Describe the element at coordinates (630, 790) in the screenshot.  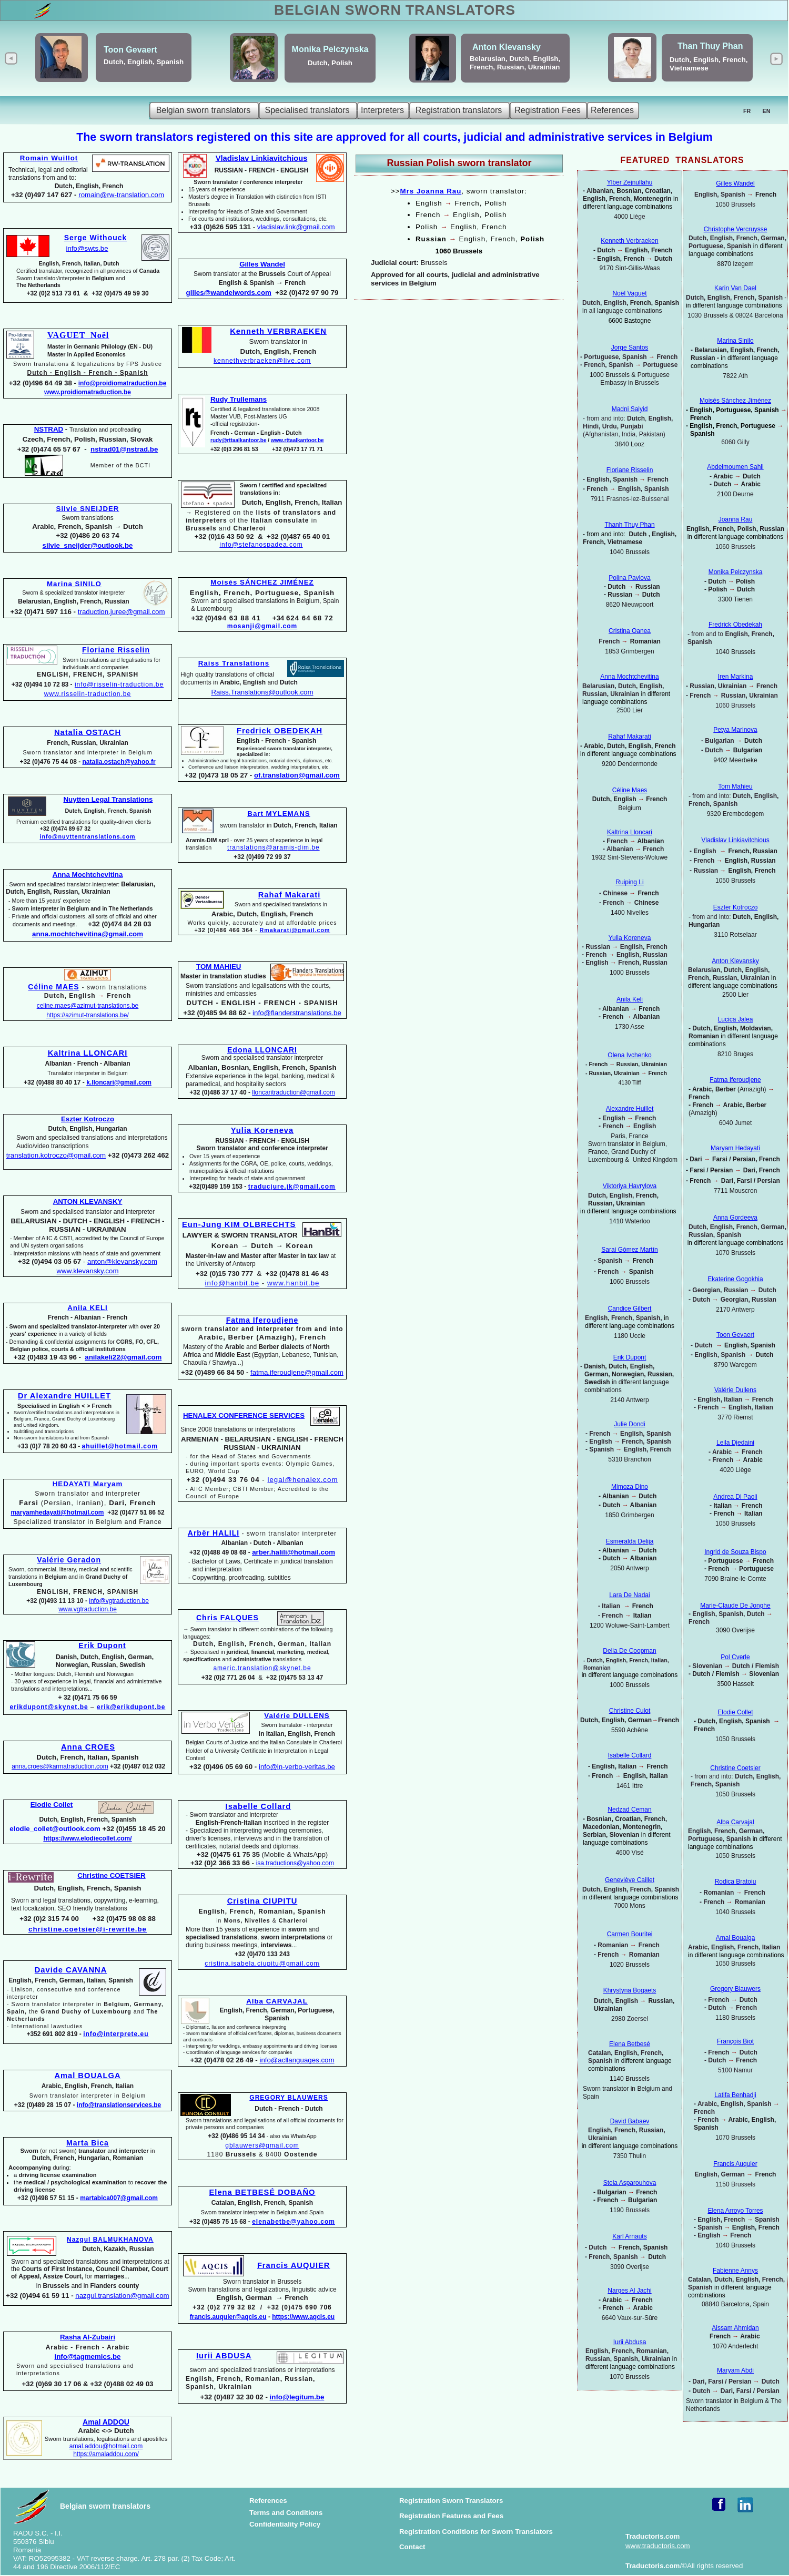
I see `Céline Maes` at that location.